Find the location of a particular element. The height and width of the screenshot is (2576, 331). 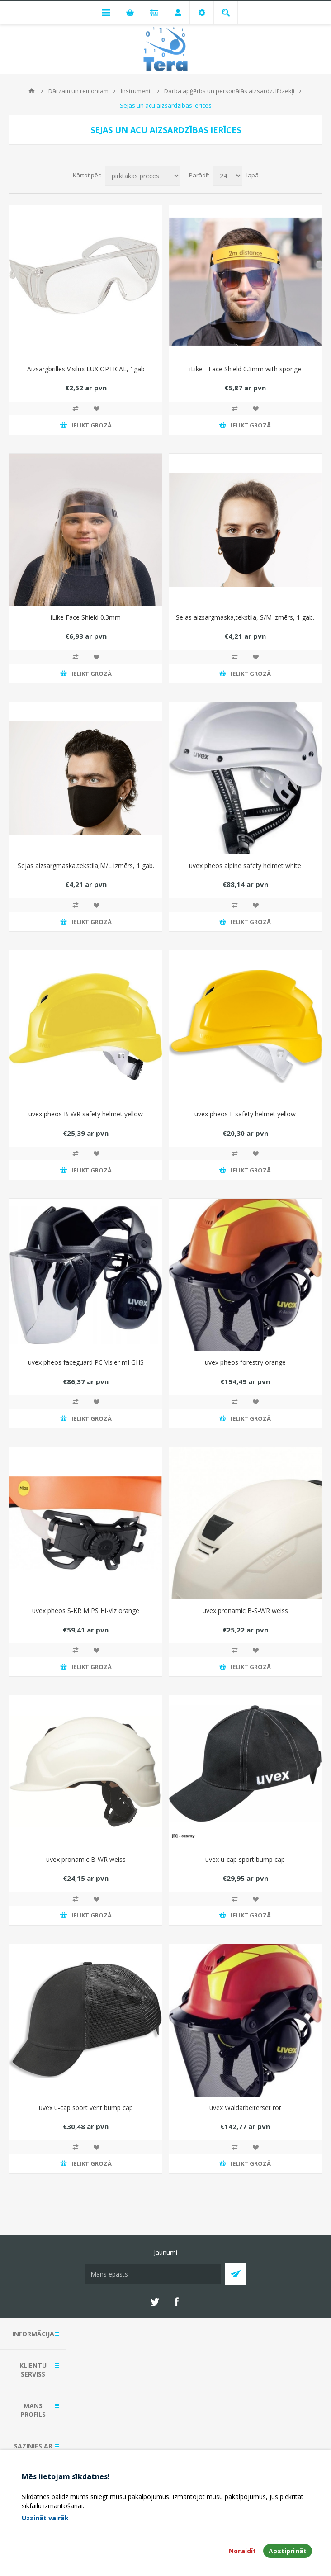

Dārzam un remontam is located at coordinates (78, 91).